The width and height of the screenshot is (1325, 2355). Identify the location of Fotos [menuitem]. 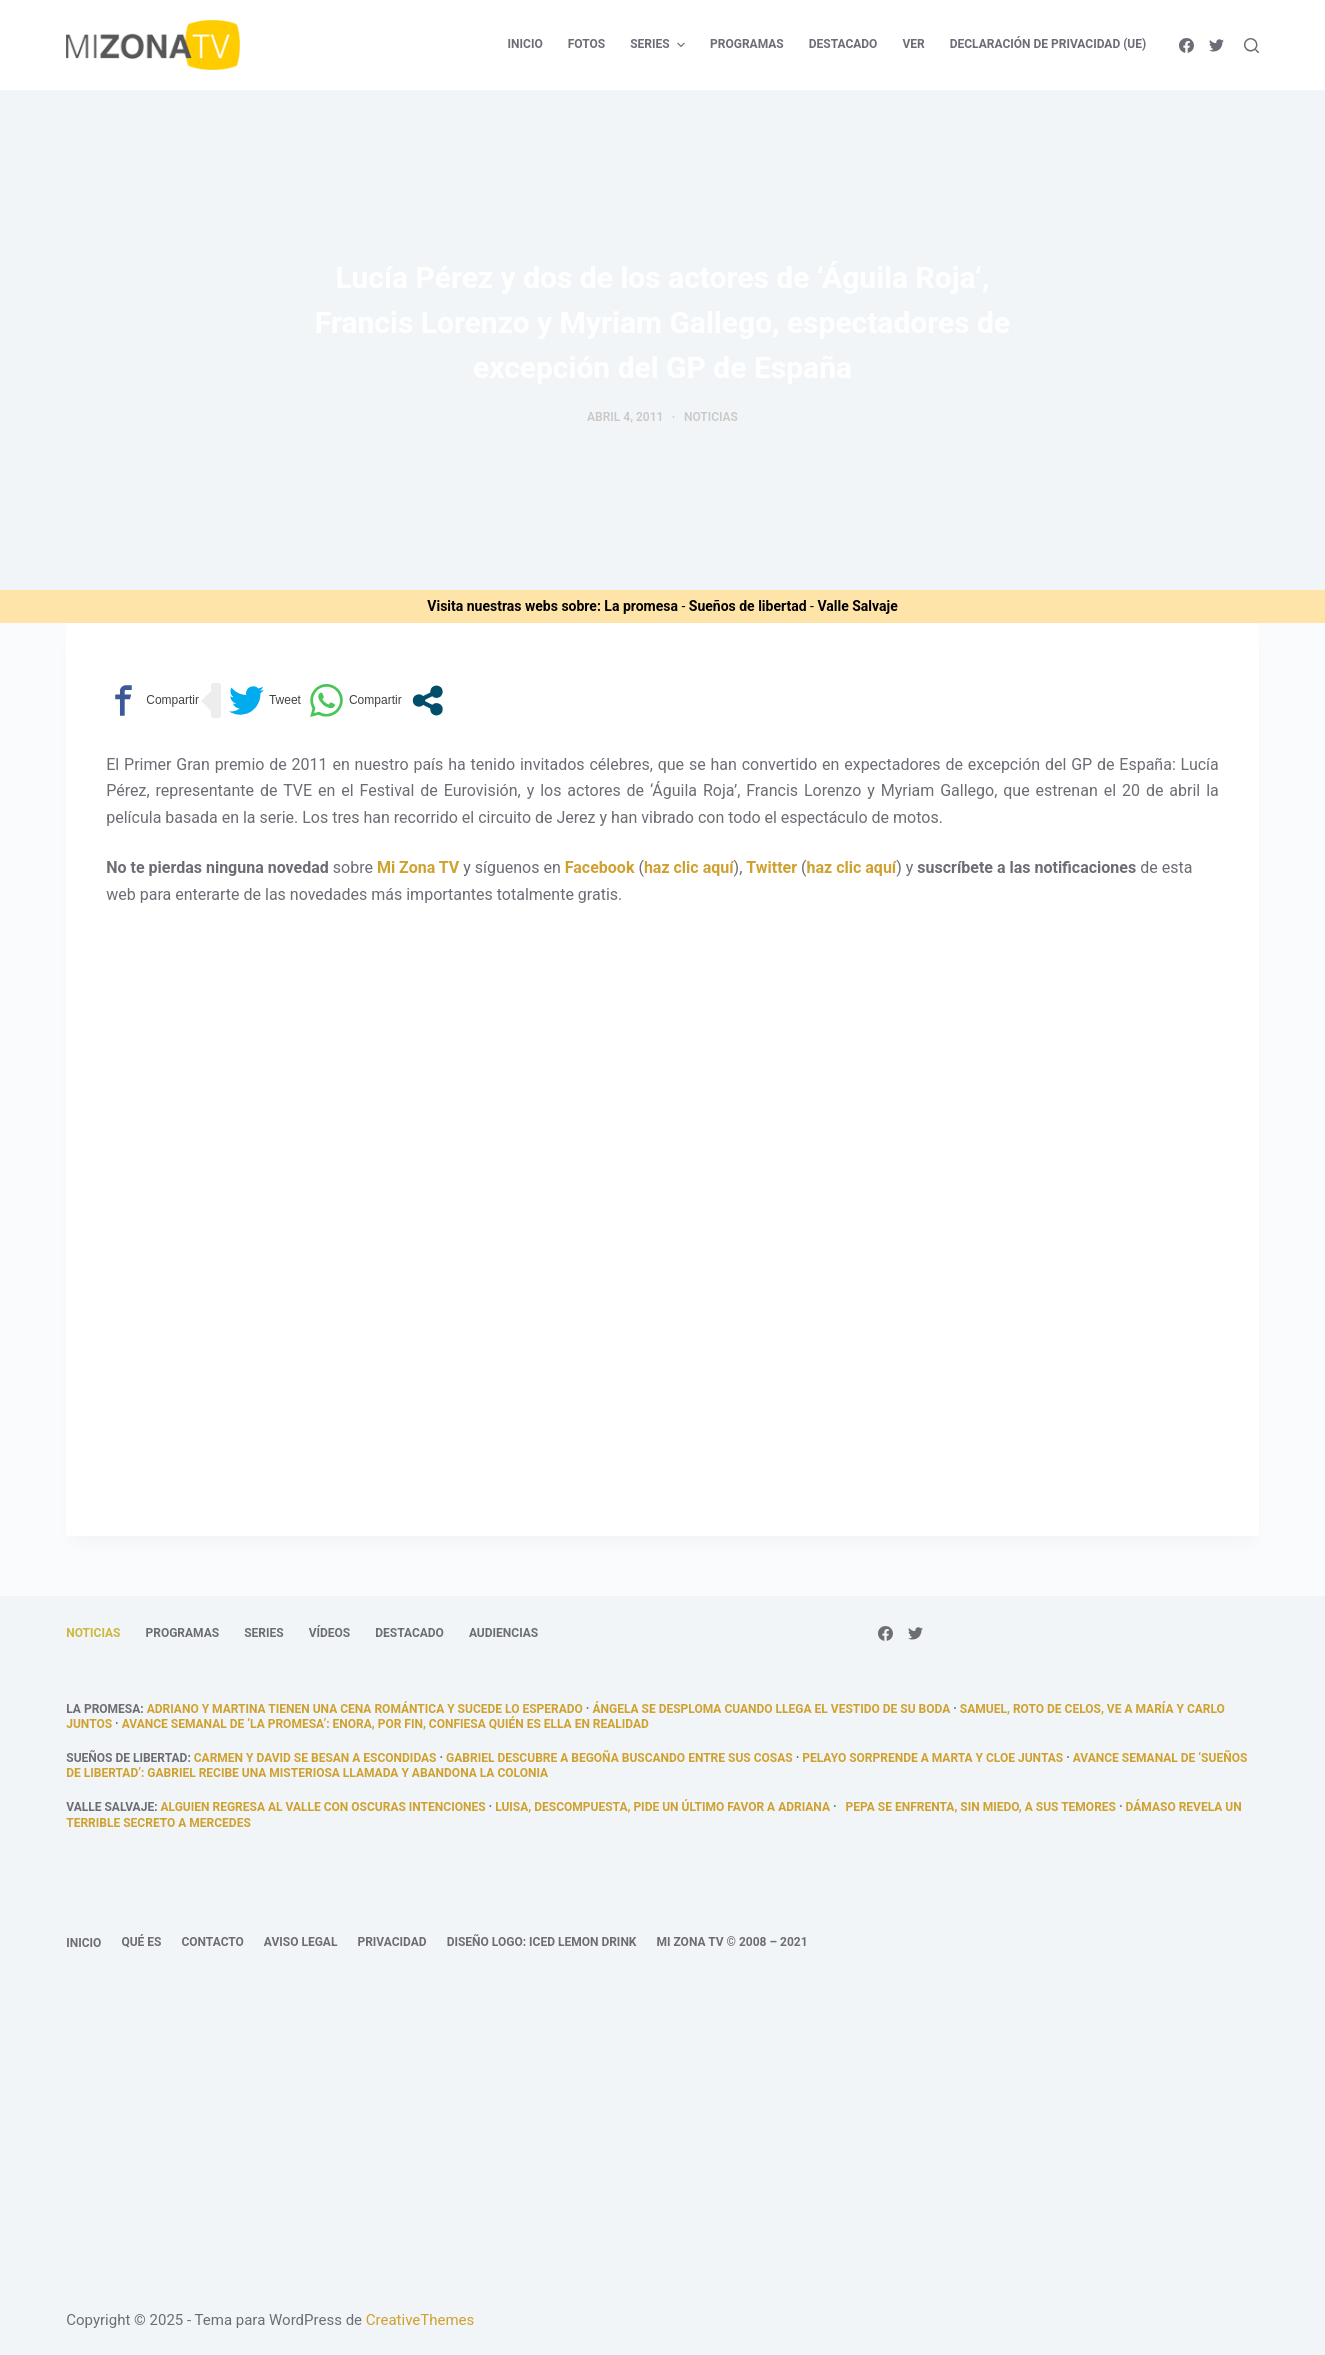
(586, 44).